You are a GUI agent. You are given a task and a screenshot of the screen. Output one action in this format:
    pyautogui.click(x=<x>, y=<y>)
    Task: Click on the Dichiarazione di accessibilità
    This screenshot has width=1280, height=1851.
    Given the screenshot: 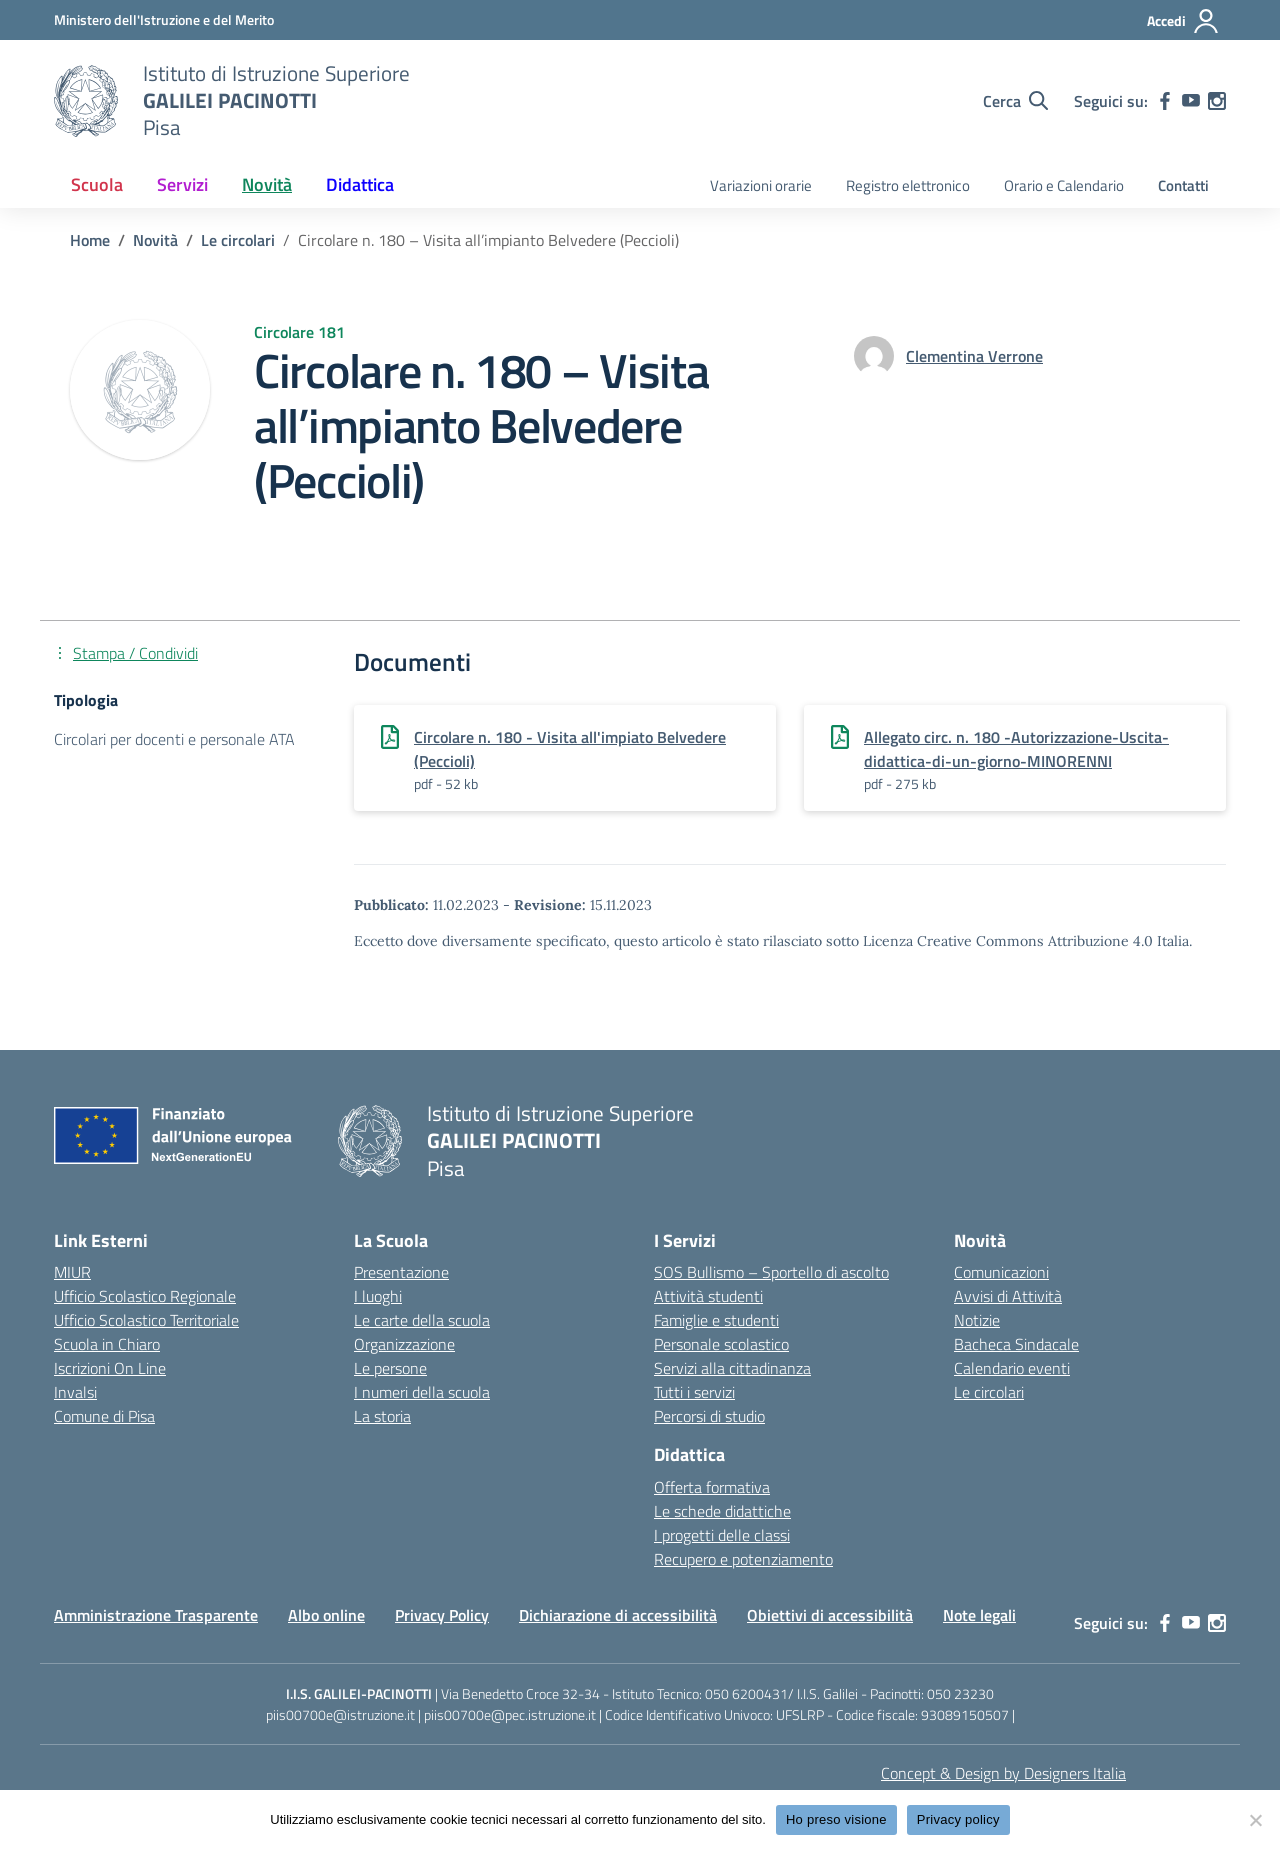 What is the action you would take?
    pyautogui.click(x=618, y=1615)
    